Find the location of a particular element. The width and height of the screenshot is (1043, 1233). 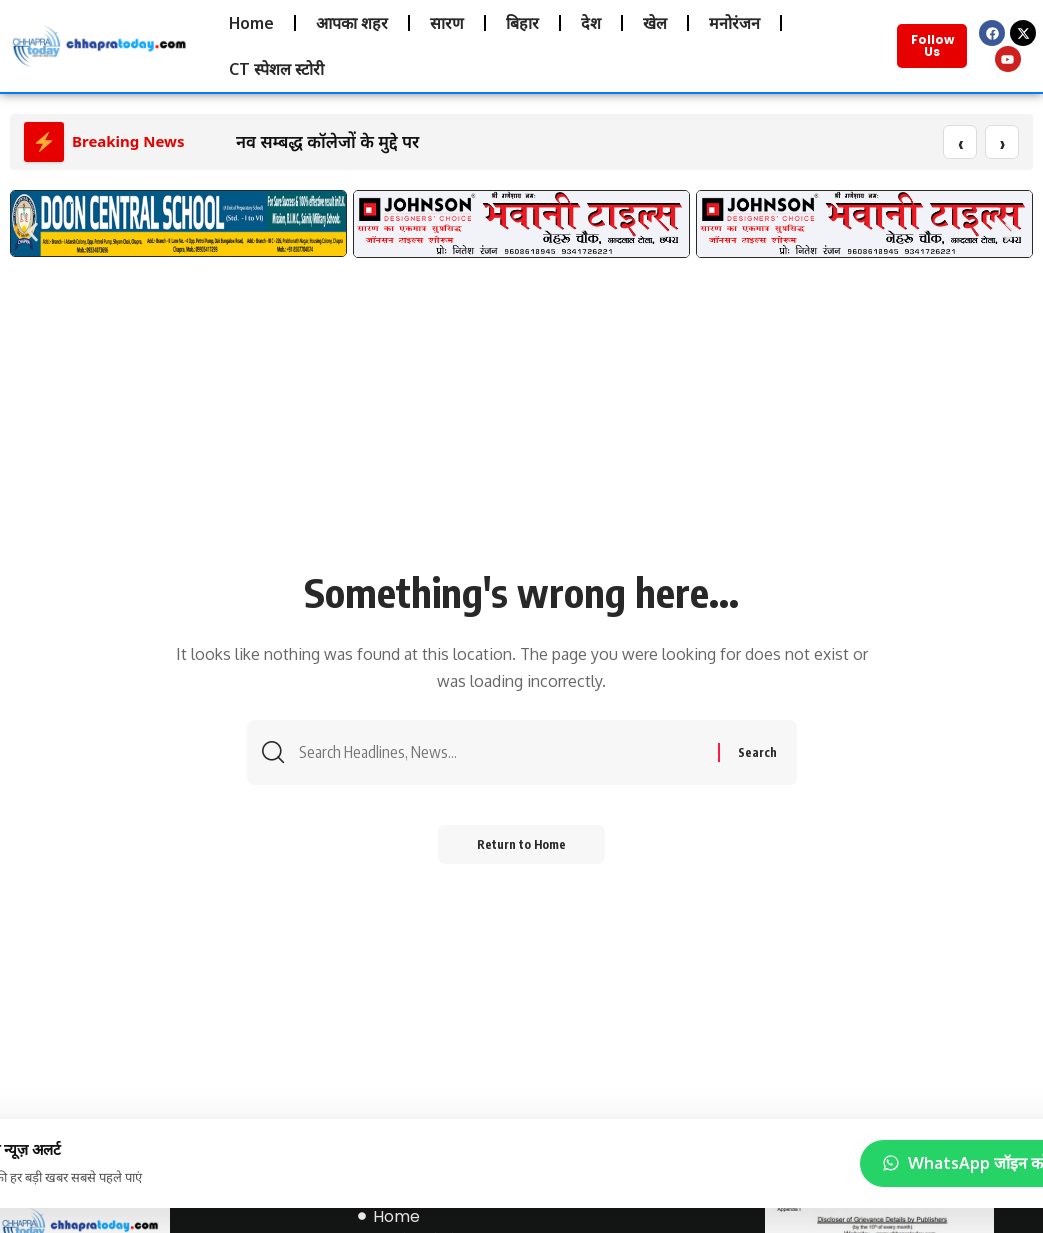

Return to Home is located at coordinates (521, 846).